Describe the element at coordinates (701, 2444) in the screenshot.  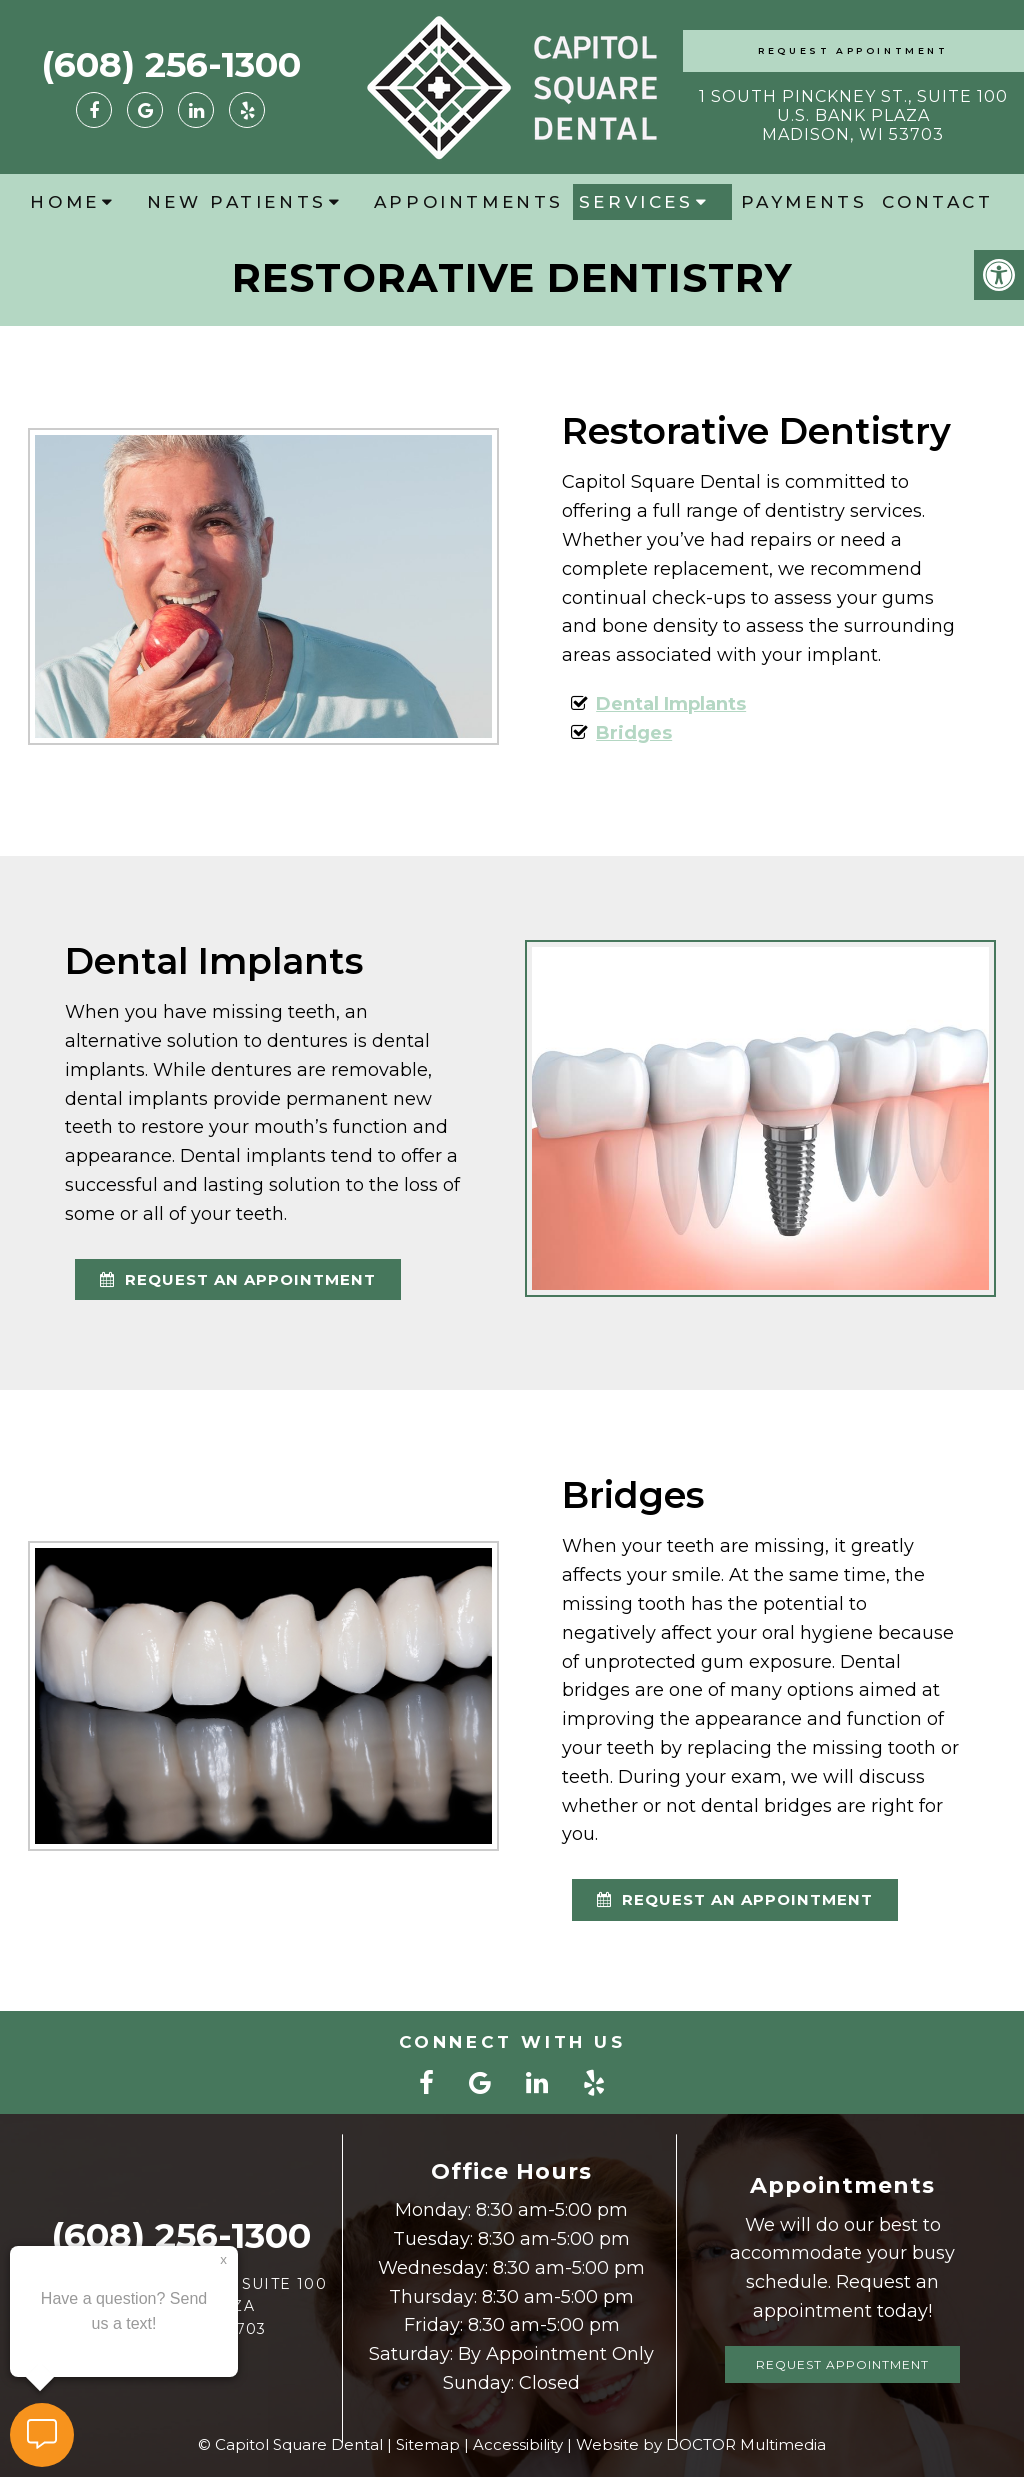
I see `Website by DOCTOR Multimedia` at that location.